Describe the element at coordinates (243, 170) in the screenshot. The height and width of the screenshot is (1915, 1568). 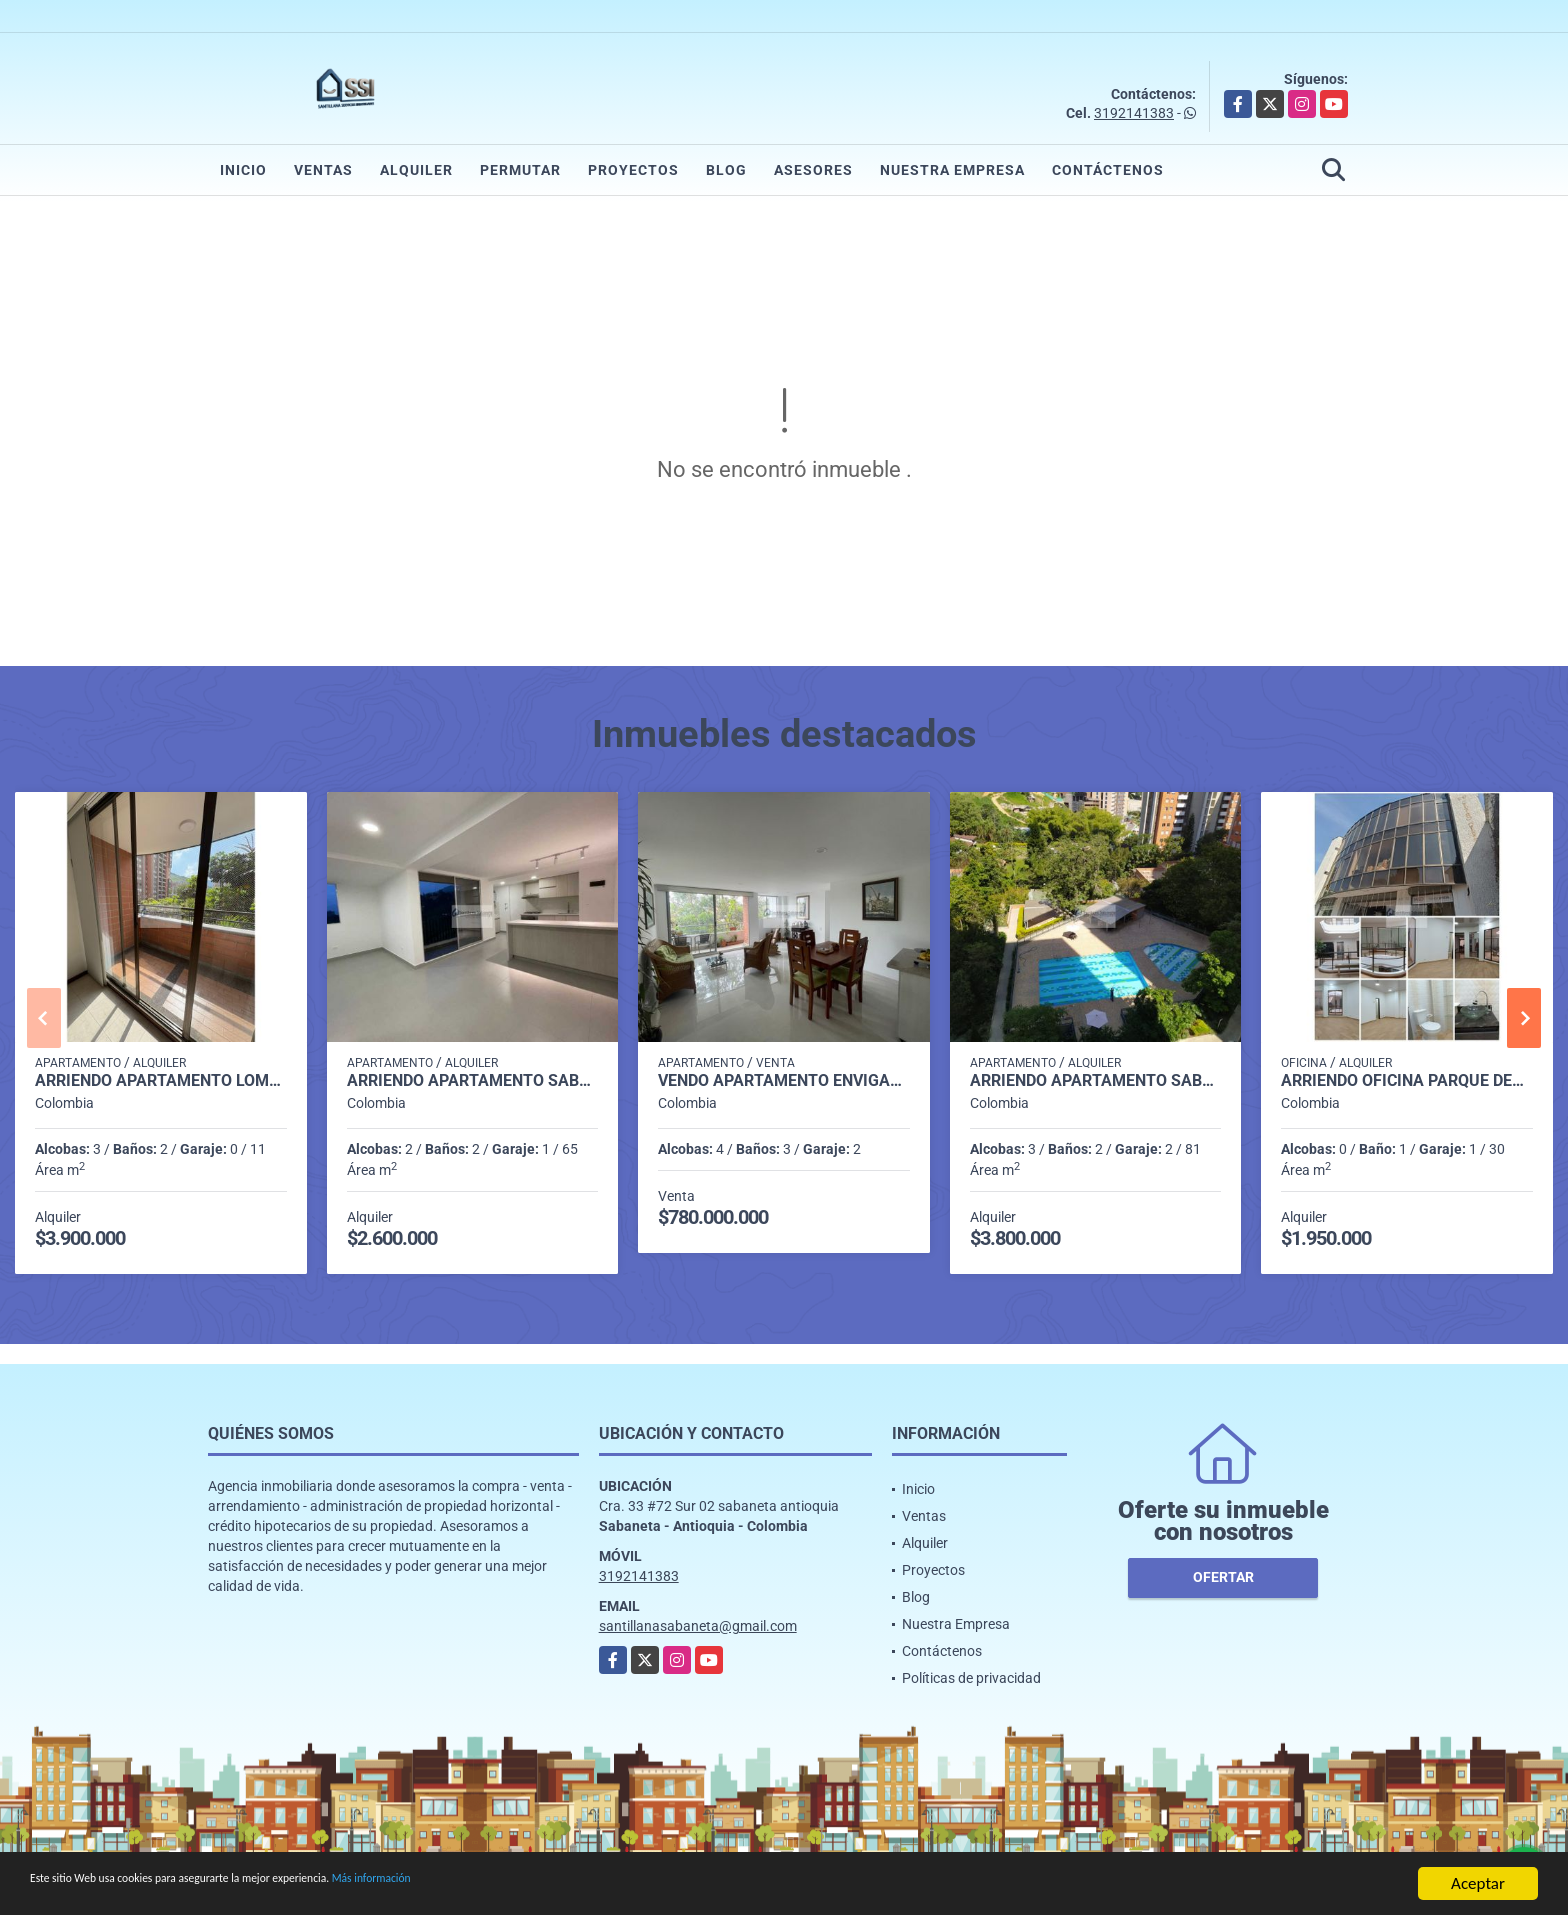
I see `Inicio` at that location.